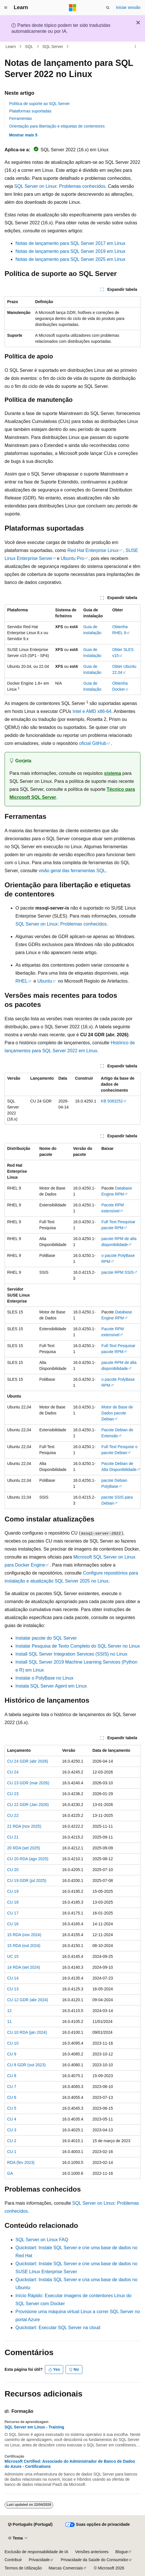 This screenshot has height=2576, width=145. I want to click on CU 17, so click(13, 1913).